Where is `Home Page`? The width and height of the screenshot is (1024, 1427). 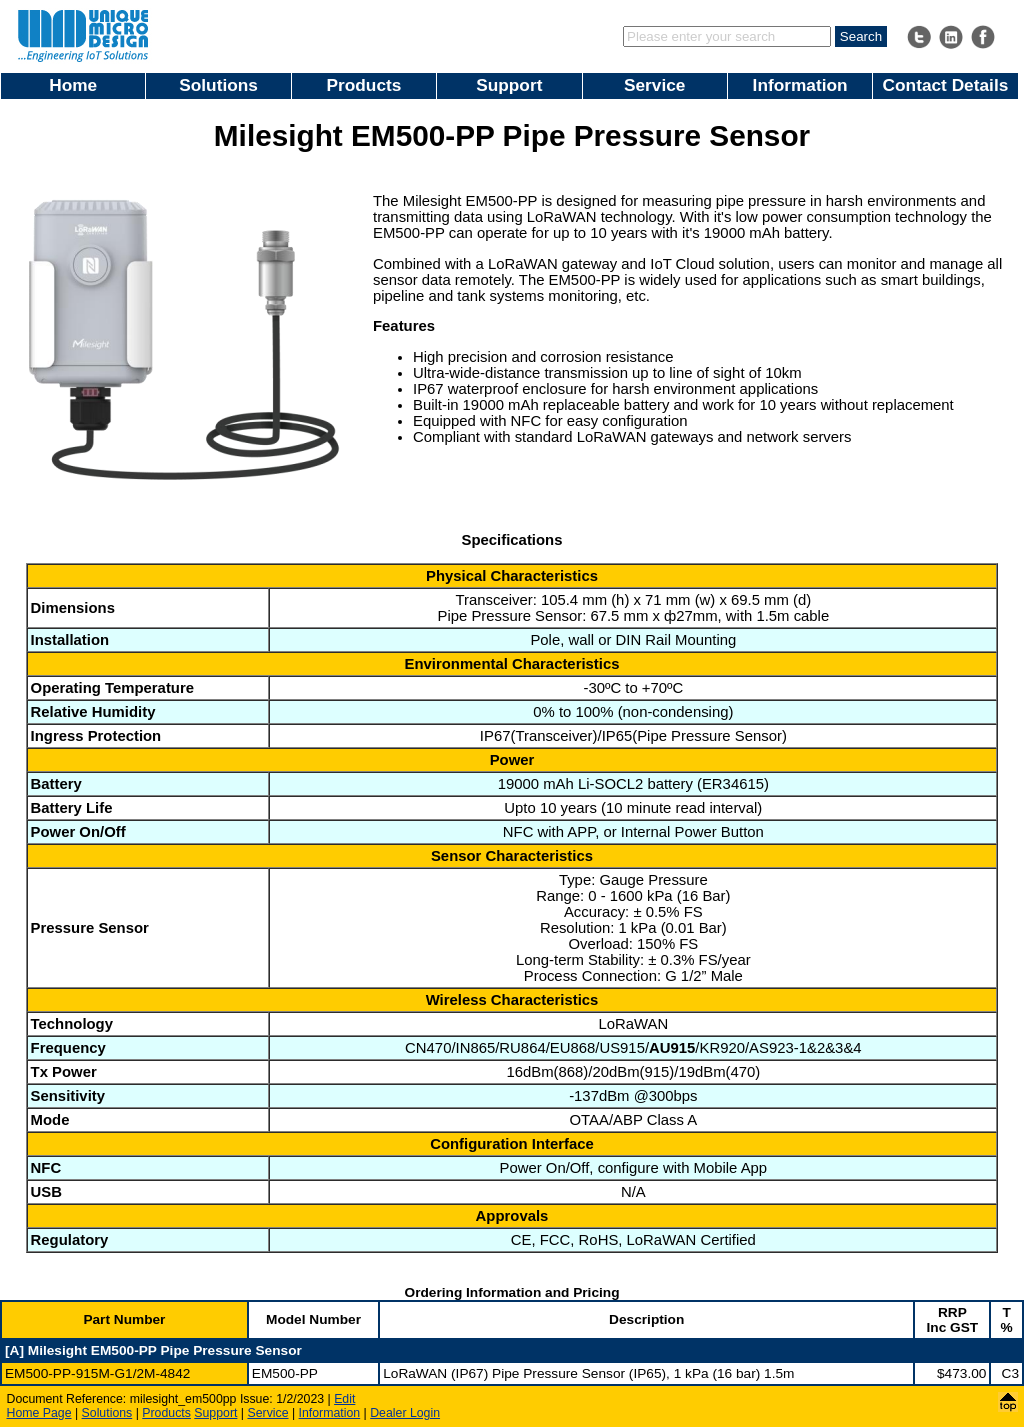
Home Page is located at coordinates (39, 1413).